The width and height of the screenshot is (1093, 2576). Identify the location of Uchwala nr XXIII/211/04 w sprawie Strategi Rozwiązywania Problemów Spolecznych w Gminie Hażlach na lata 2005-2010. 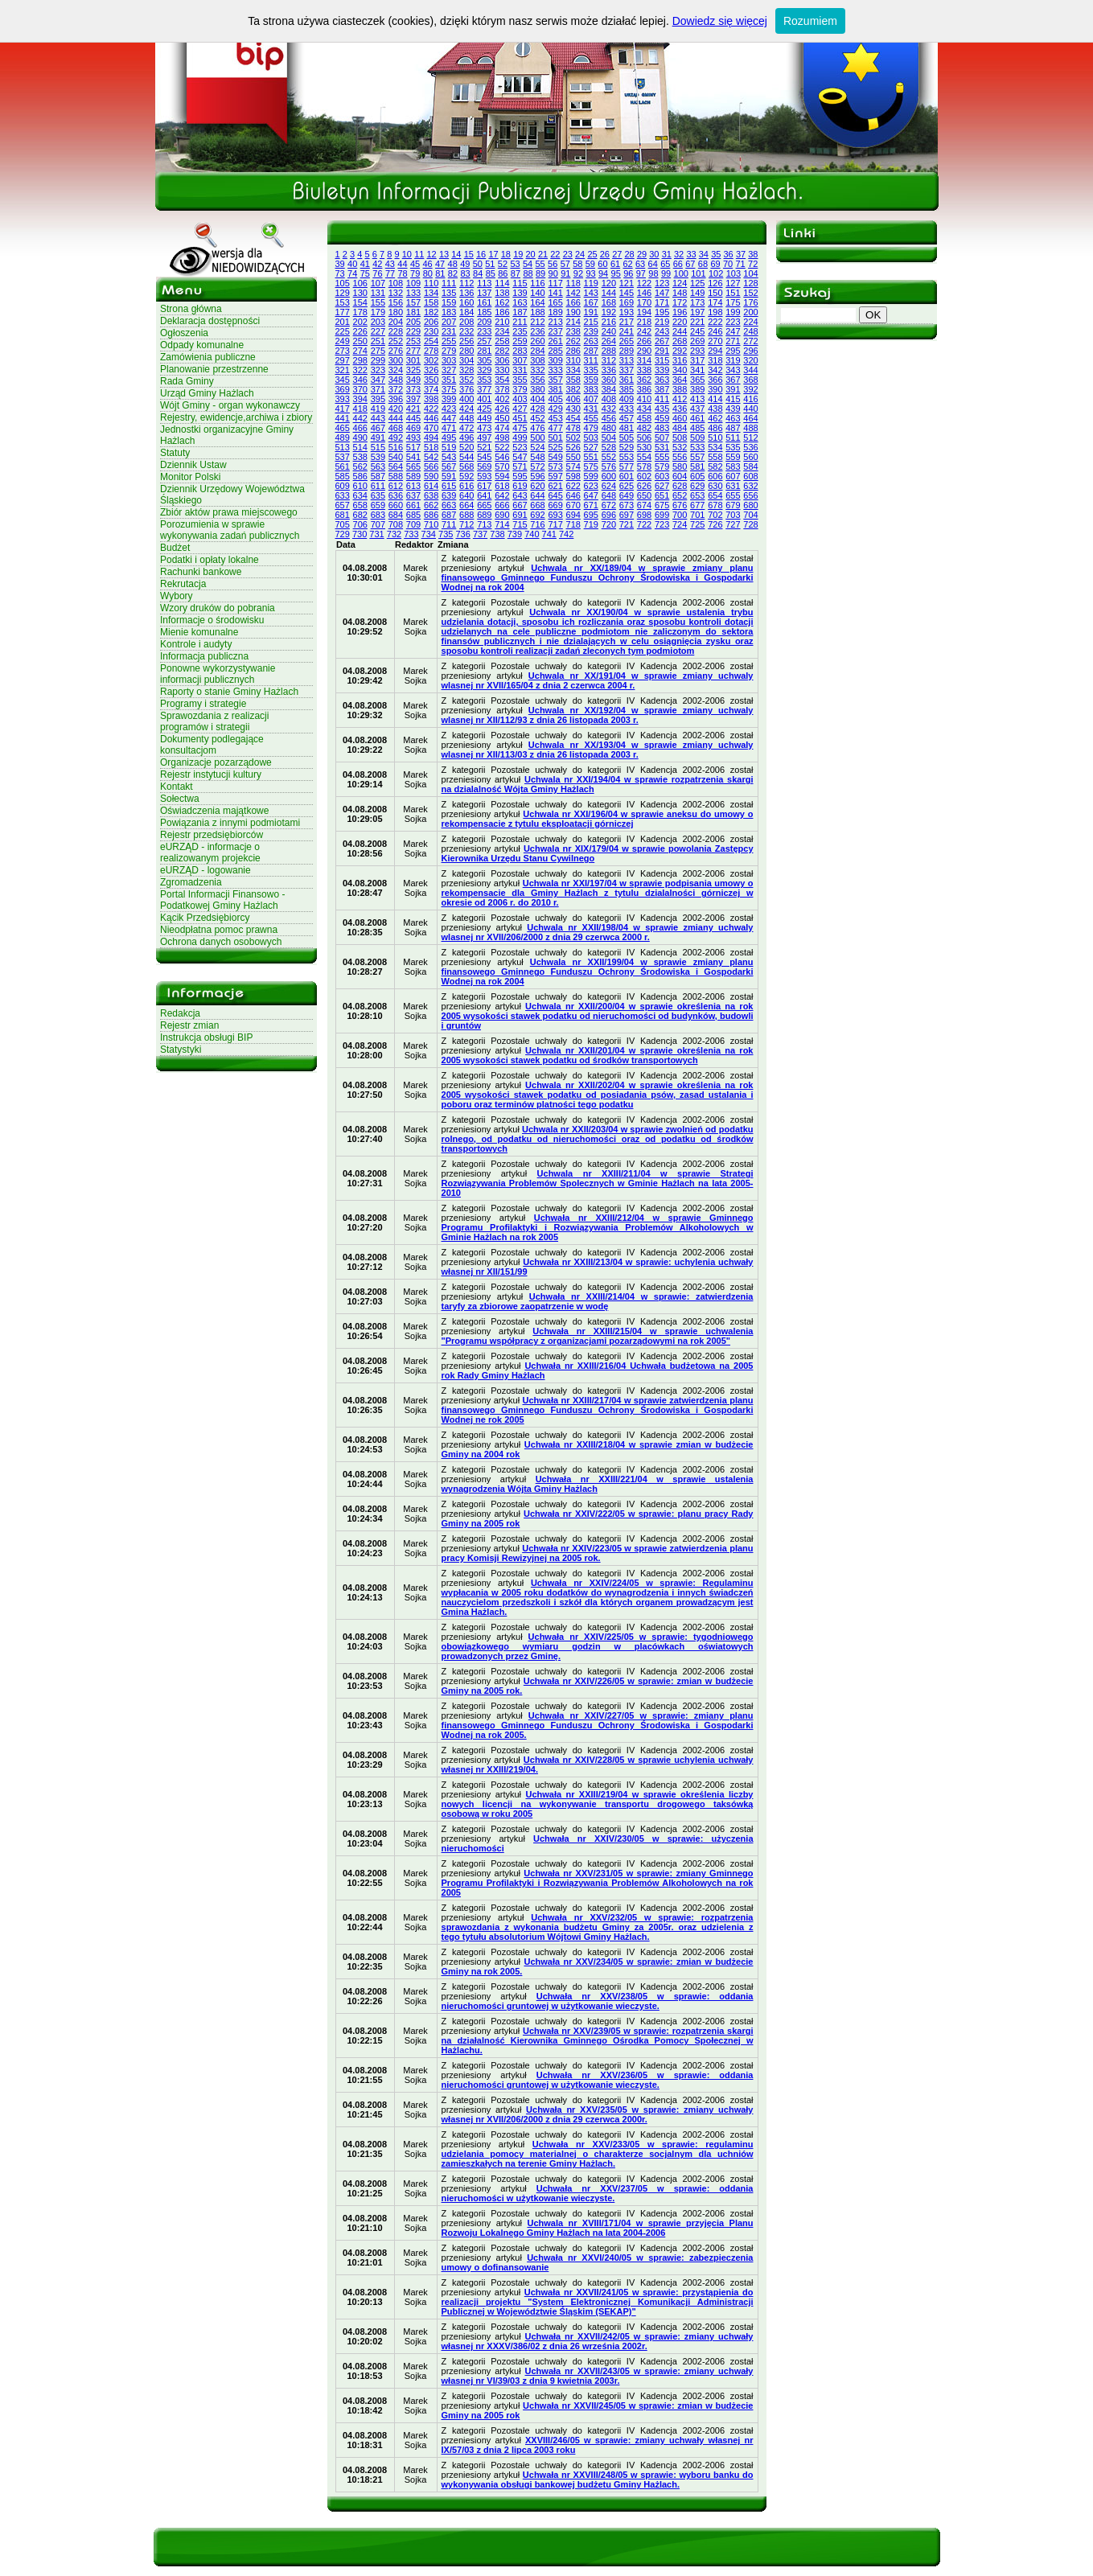
(598, 1183).